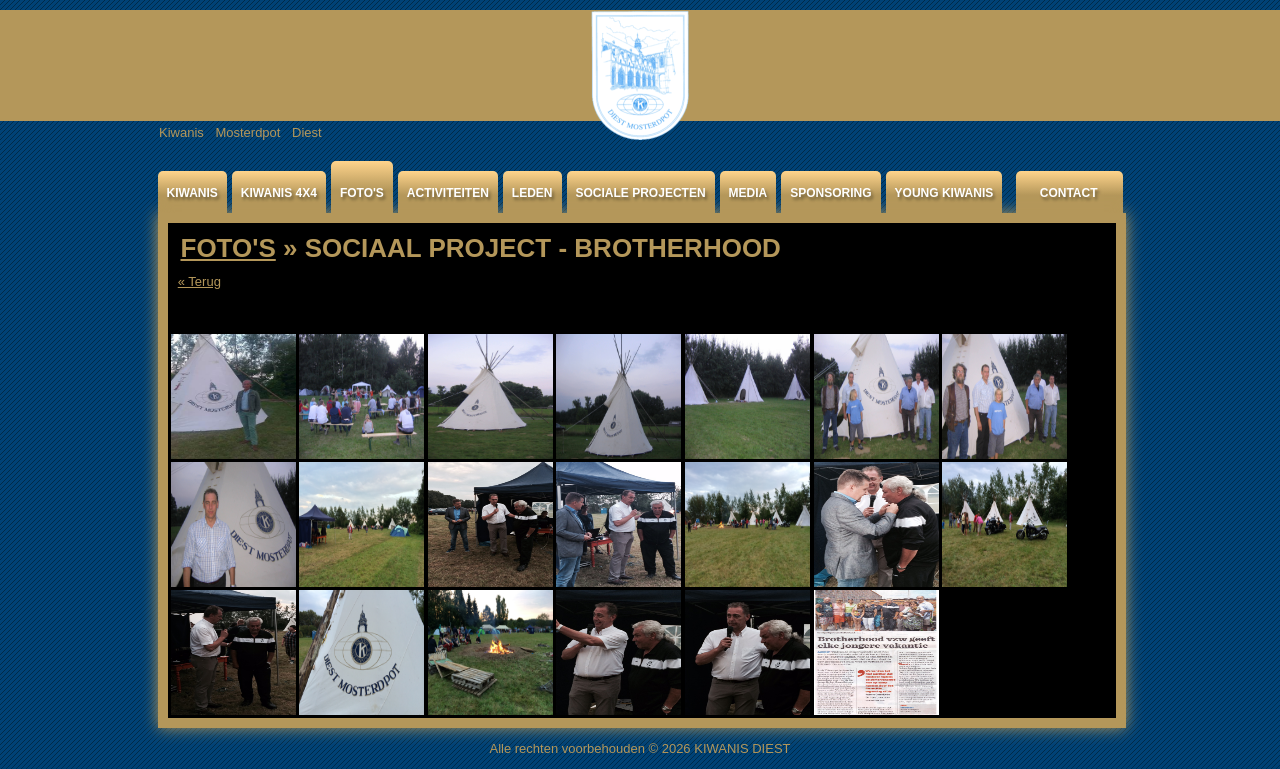  I want to click on « Terug, so click(199, 281).